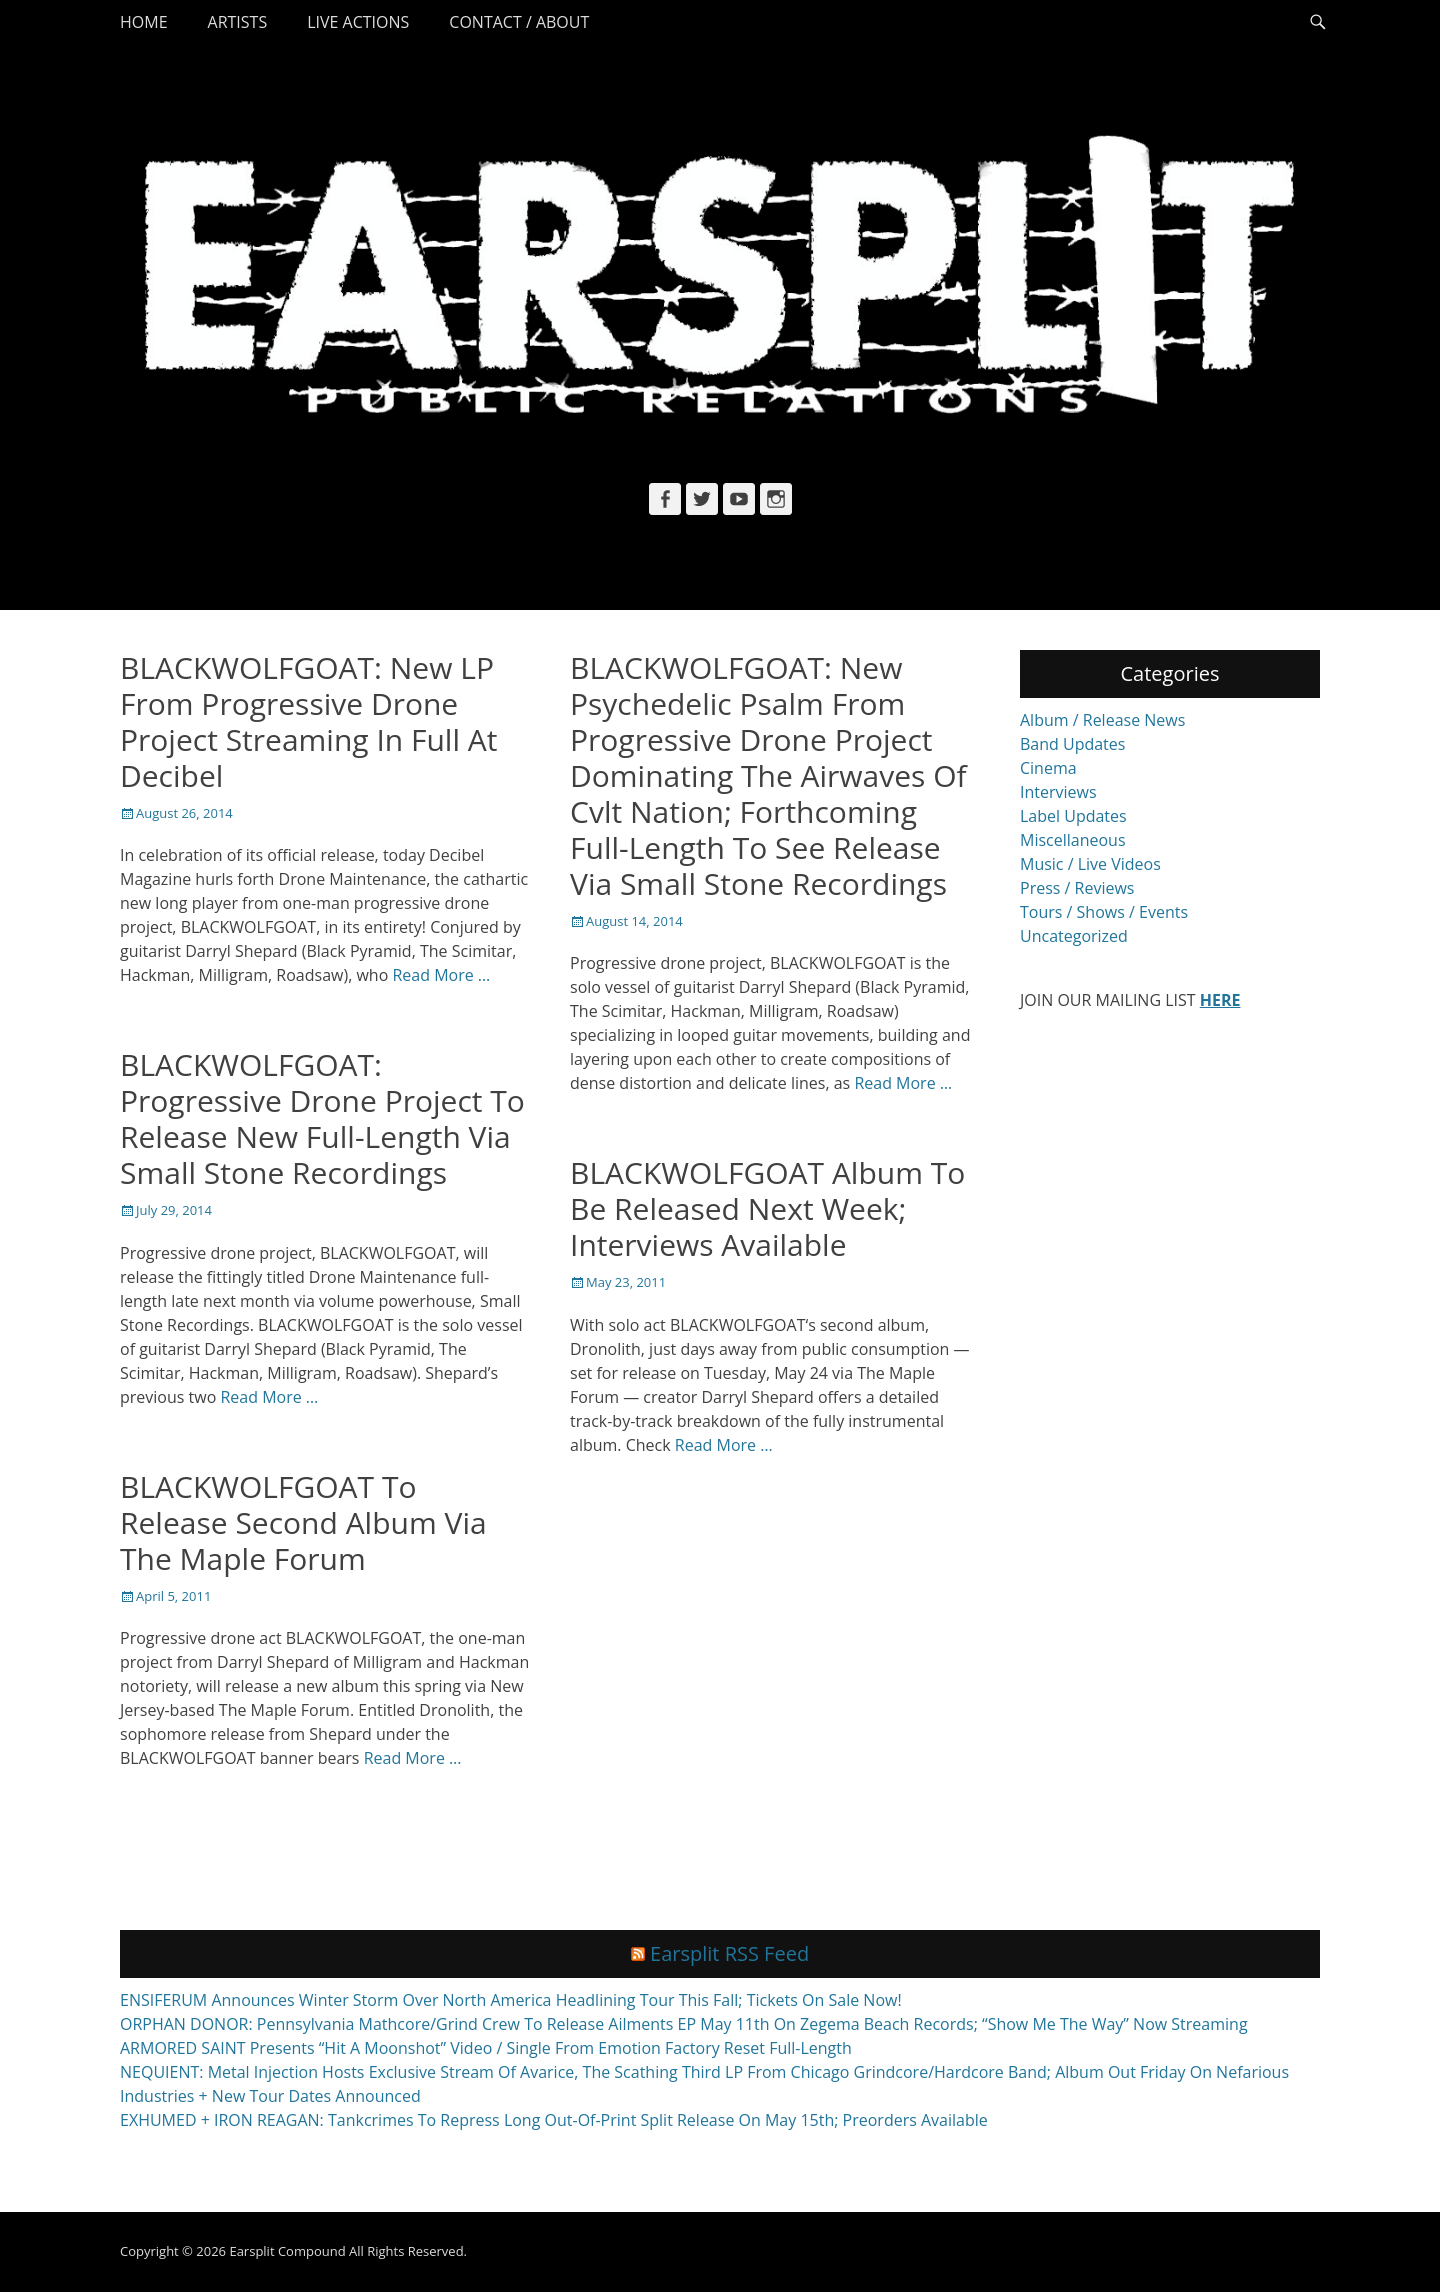 The width and height of the screenshot is (1440, 2292). I want to click on Live Actions, so click(358, 22).